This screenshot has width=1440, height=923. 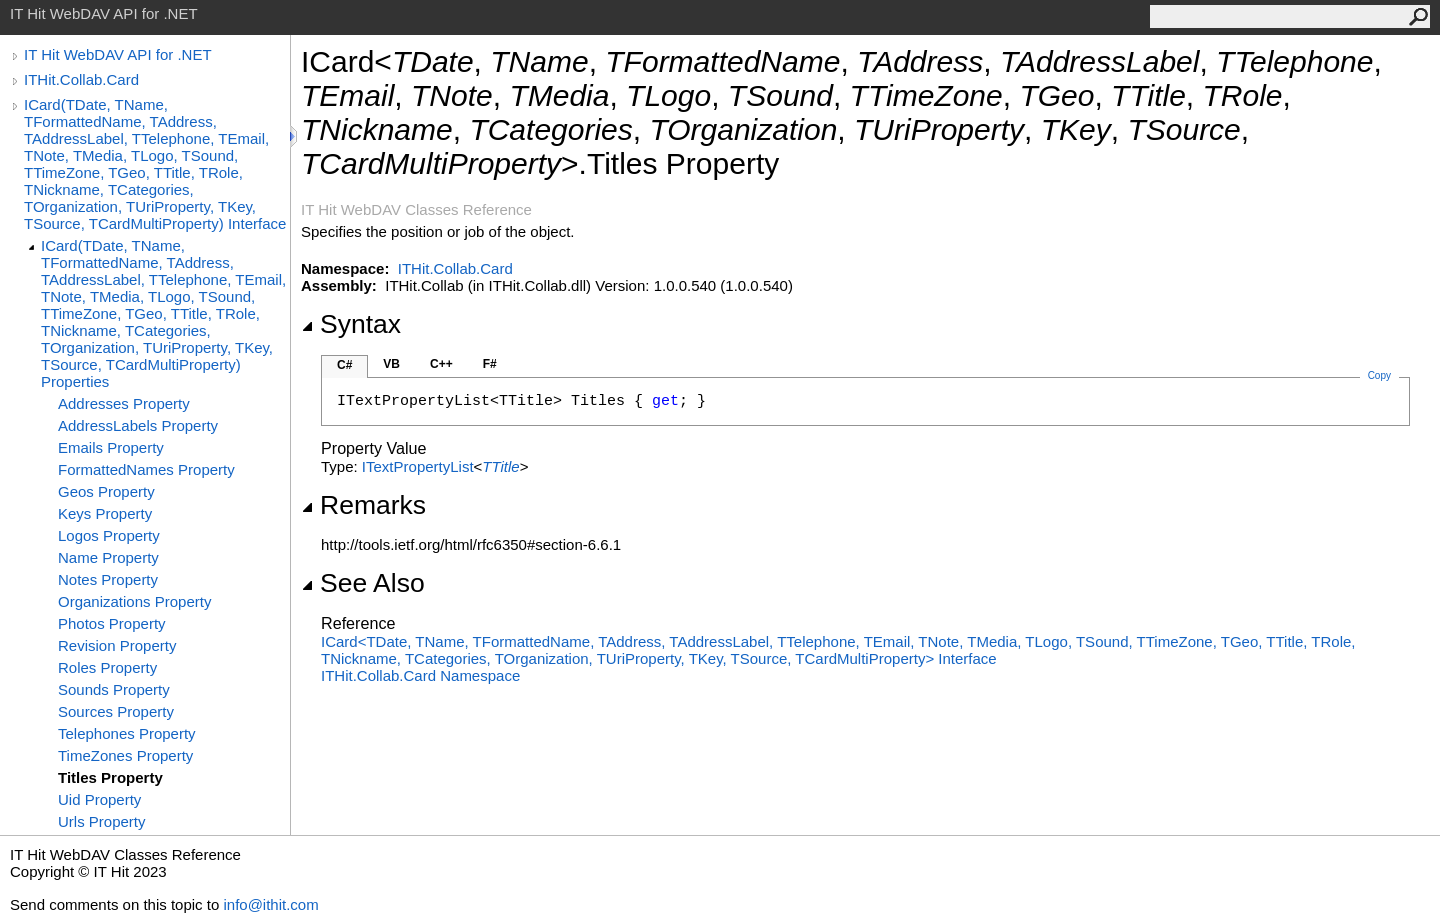 I want to click on Titles Property, so click(x=110, y=777).